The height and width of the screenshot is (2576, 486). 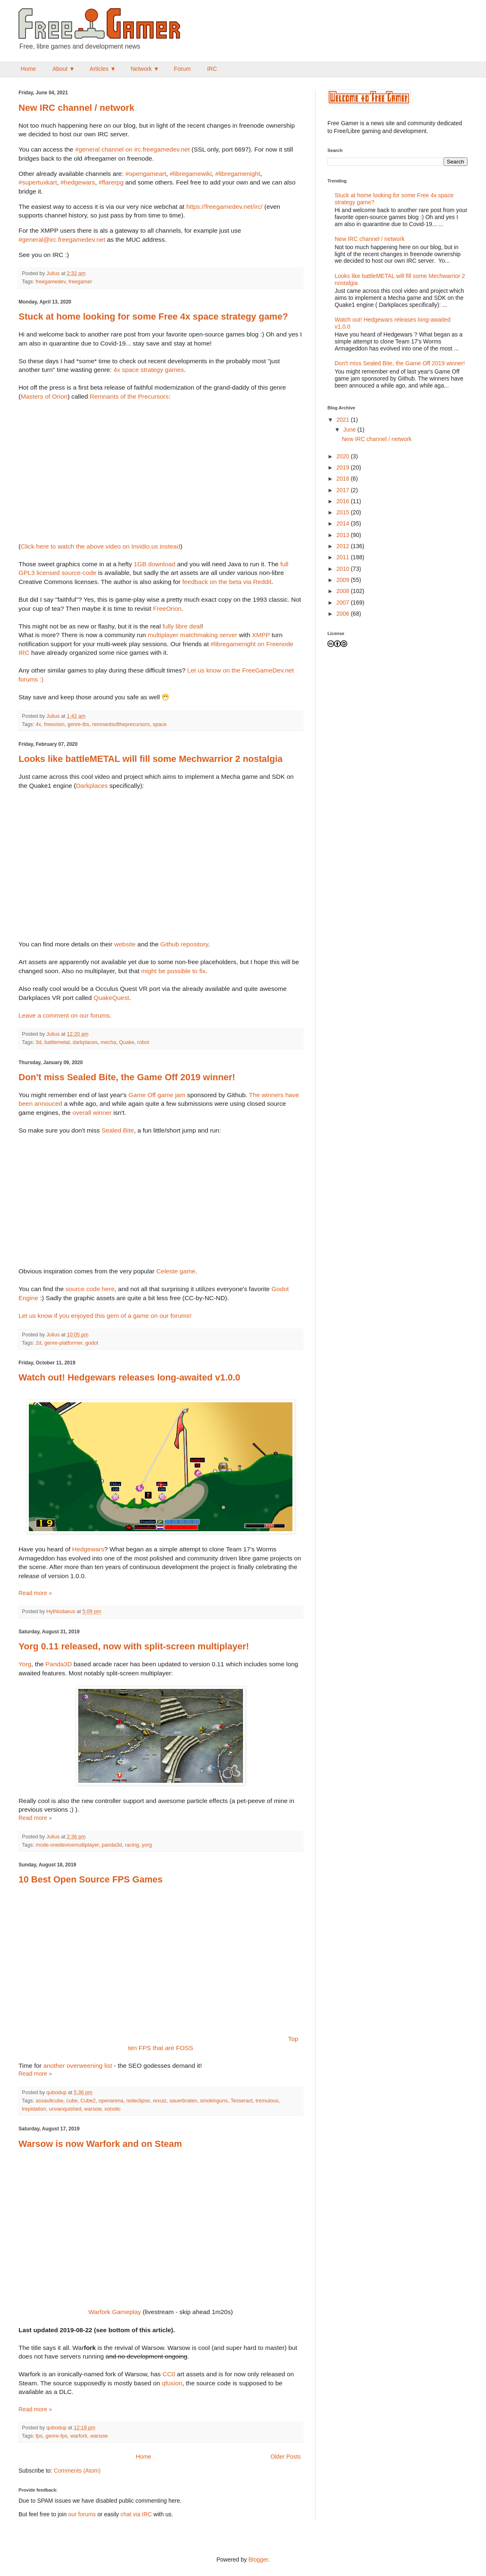 I want to click on 2007, so click(x=343, y=602).